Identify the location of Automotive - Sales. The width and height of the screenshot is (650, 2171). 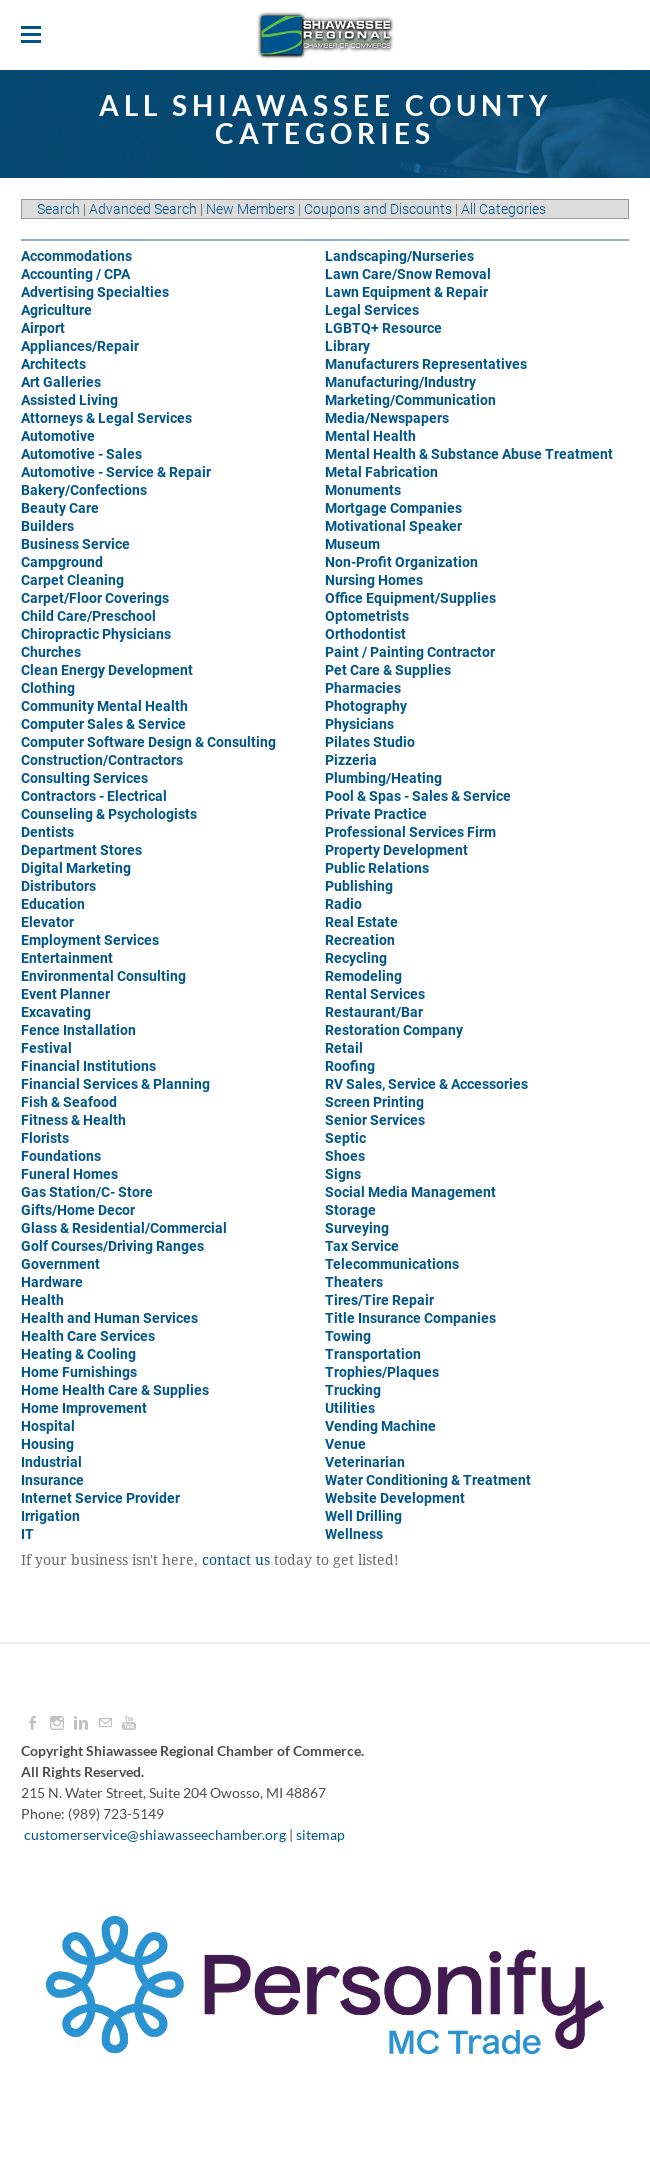
(81, 454).